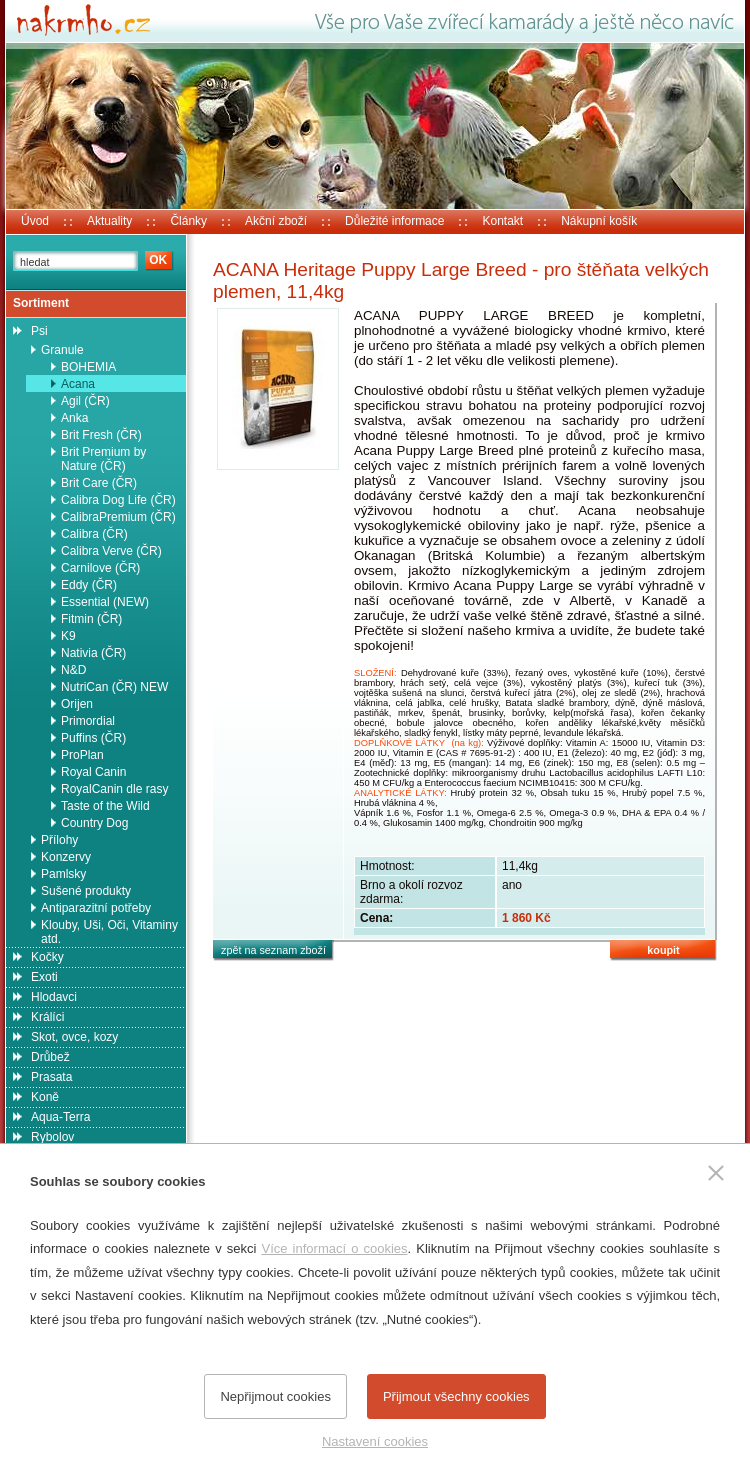 The height and width of the screenshot is (1484, 750). I want to click on Calibra Dog Life (ČR), so click(118, 500).